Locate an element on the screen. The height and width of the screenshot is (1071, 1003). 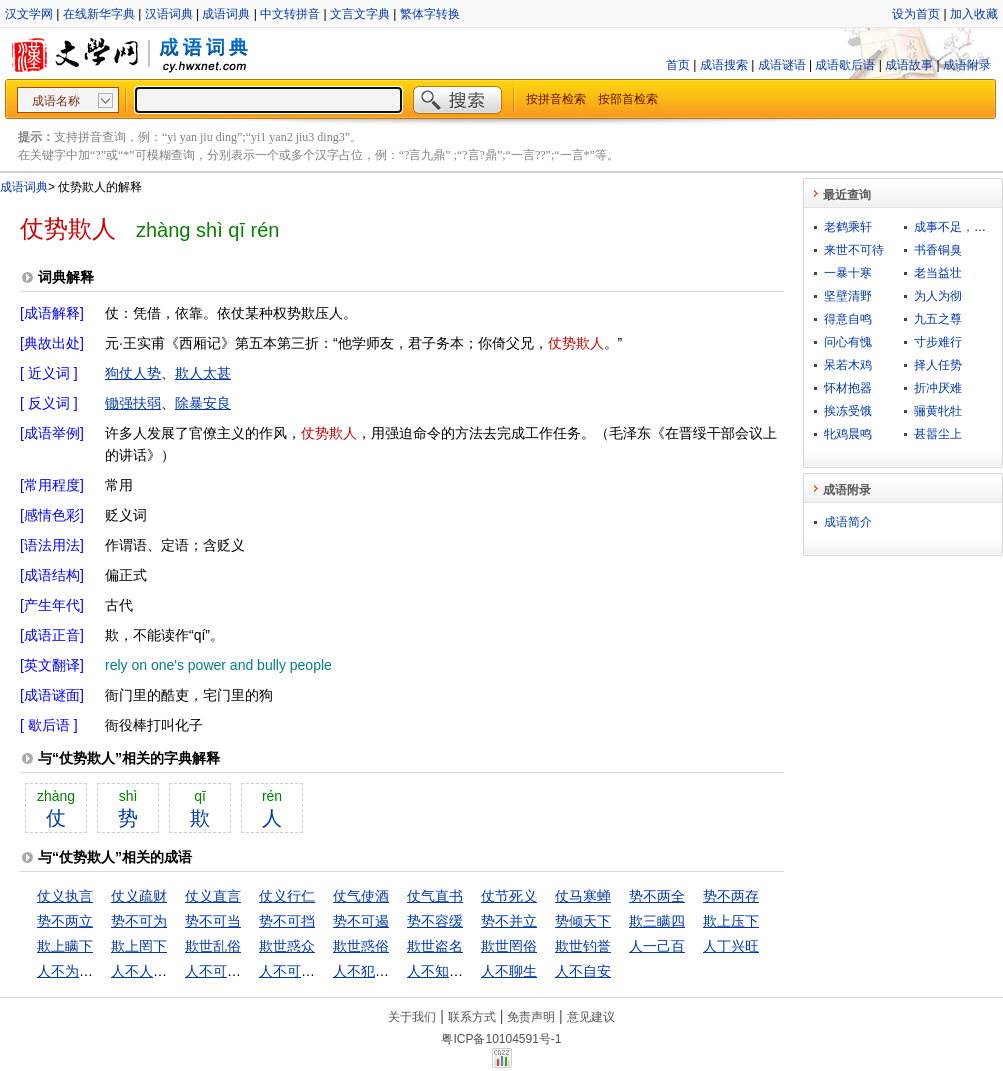
加入收藏 is located at coordinates (974, 14).